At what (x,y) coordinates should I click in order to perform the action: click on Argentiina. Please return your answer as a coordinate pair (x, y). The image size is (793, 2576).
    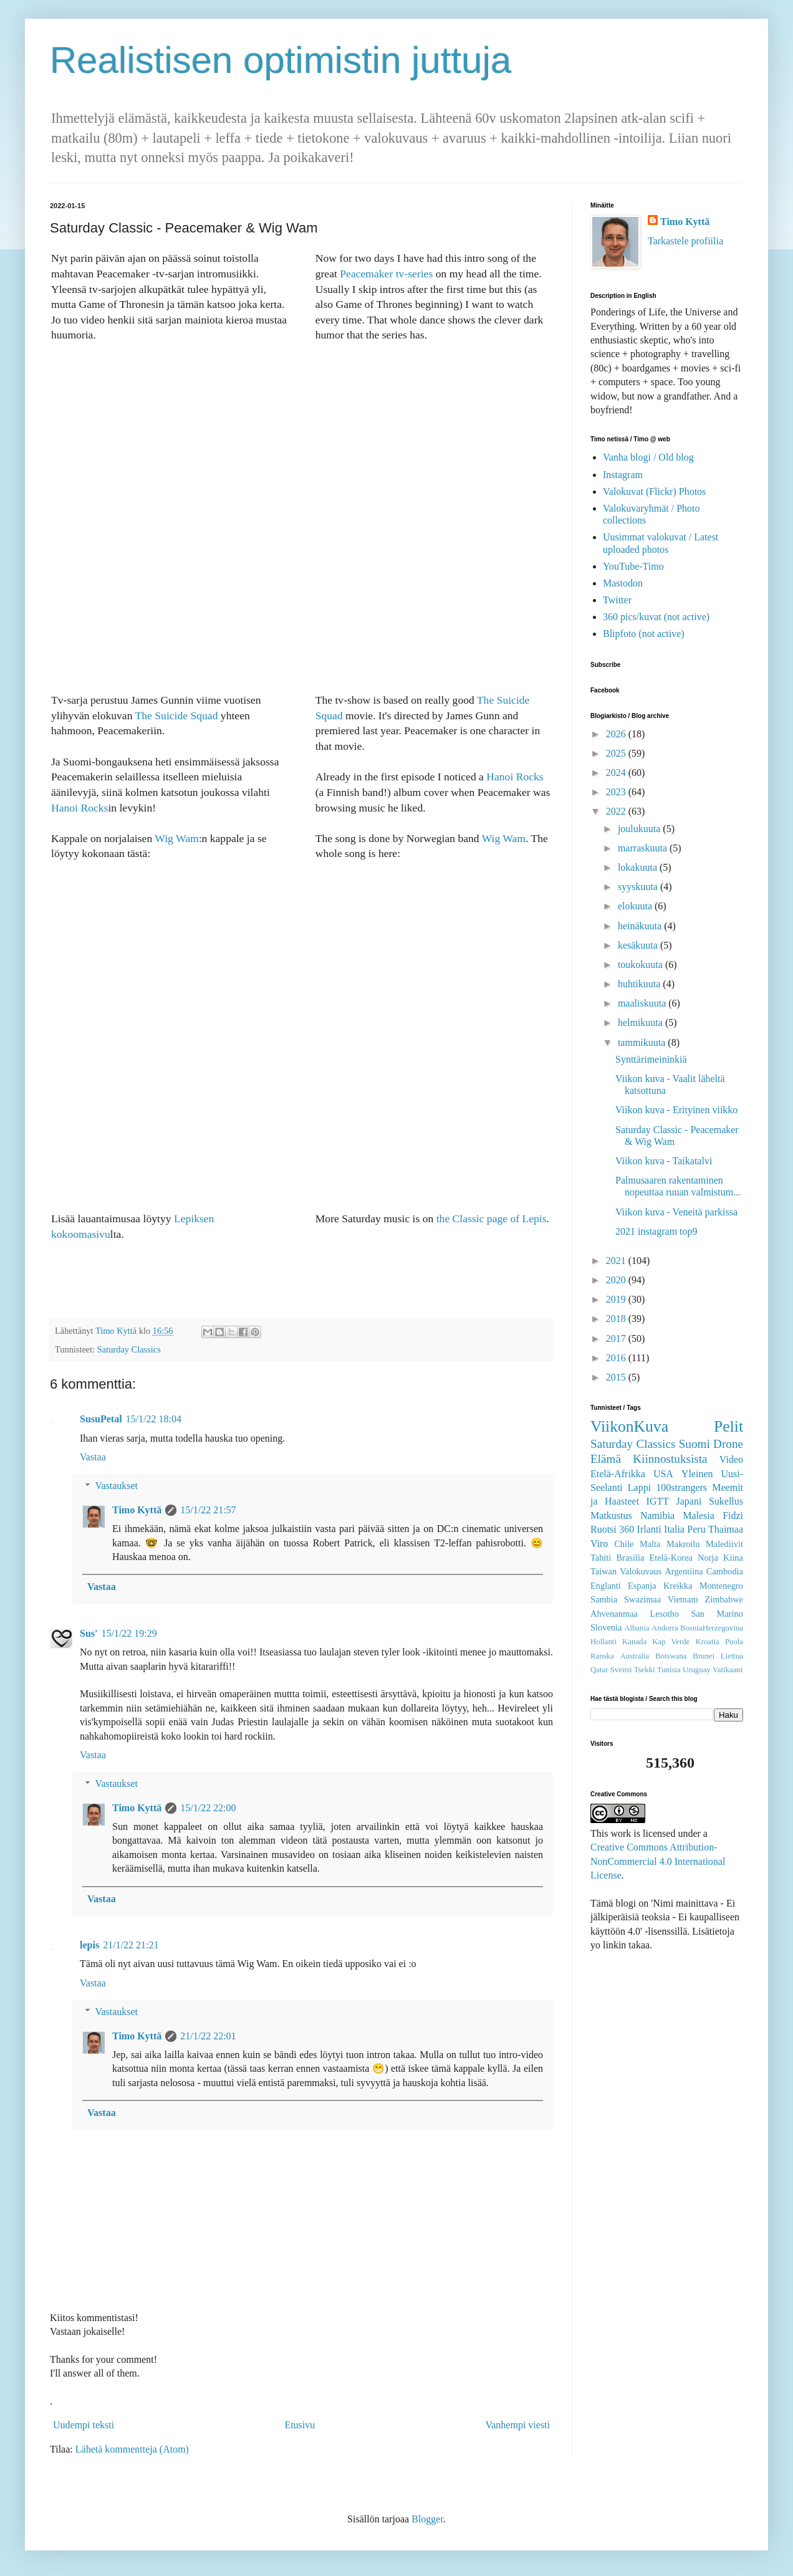
    Looking at the image, I should click on (684, 1571).